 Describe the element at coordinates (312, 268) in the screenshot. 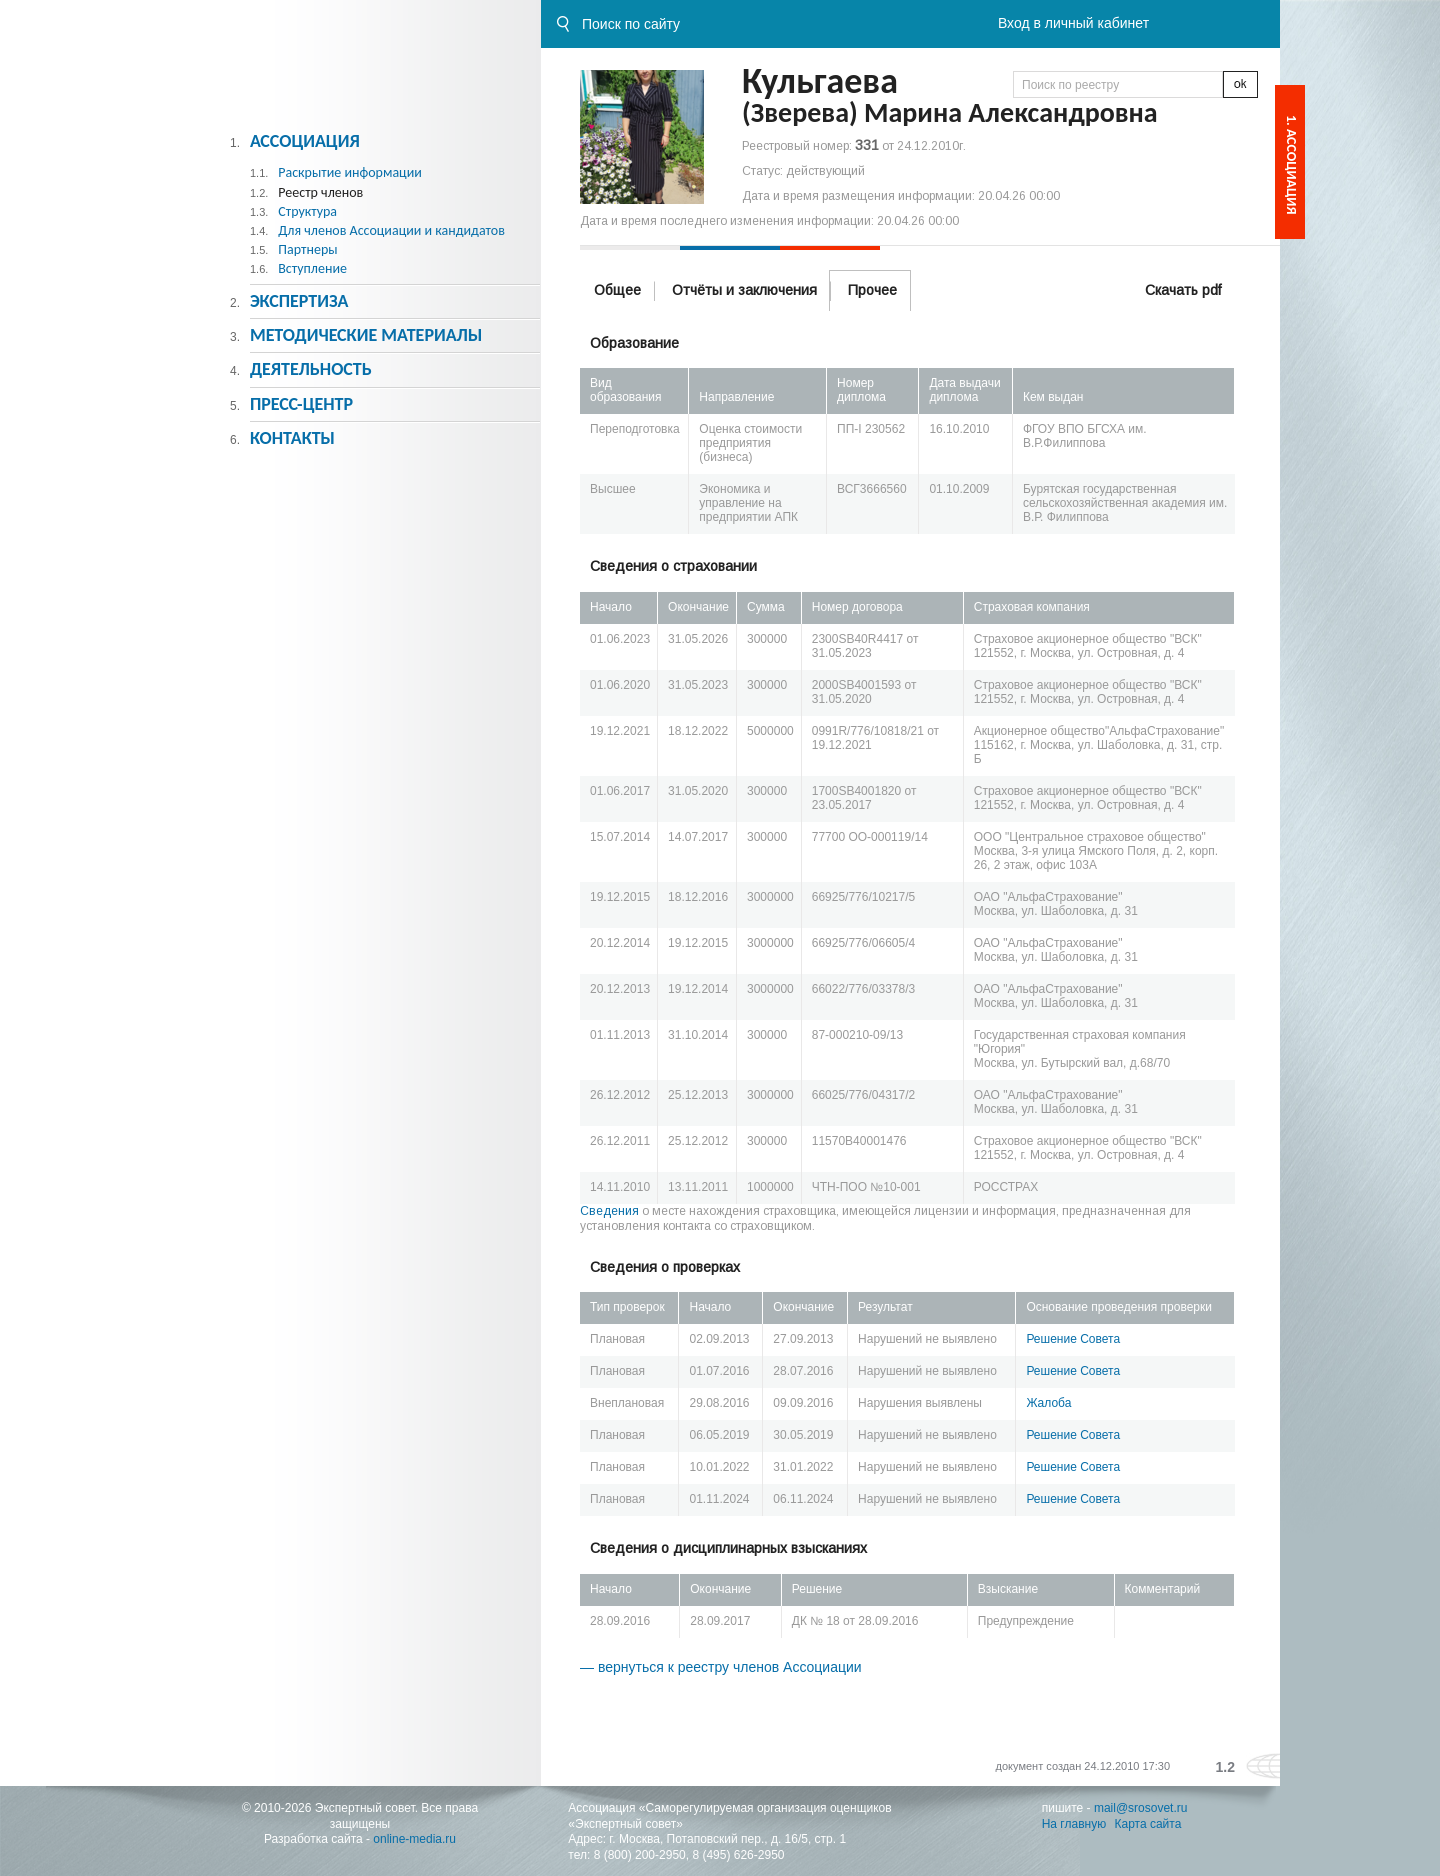

I see `Вступление` at that location.